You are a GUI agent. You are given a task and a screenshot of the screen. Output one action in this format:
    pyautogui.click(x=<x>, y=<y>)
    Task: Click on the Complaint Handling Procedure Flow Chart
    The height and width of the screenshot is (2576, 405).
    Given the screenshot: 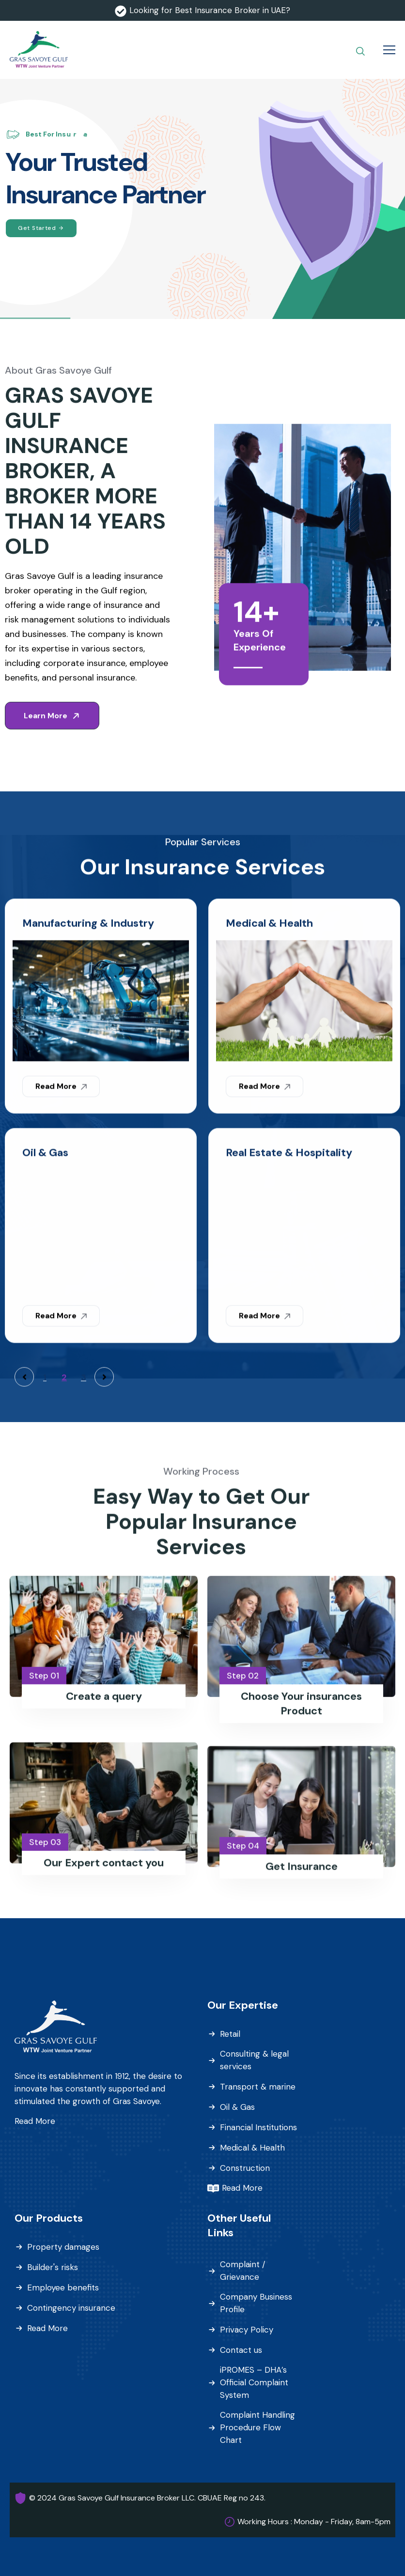 What is the action you would take?
    pyautogui.click(x=257, y=2427)
    